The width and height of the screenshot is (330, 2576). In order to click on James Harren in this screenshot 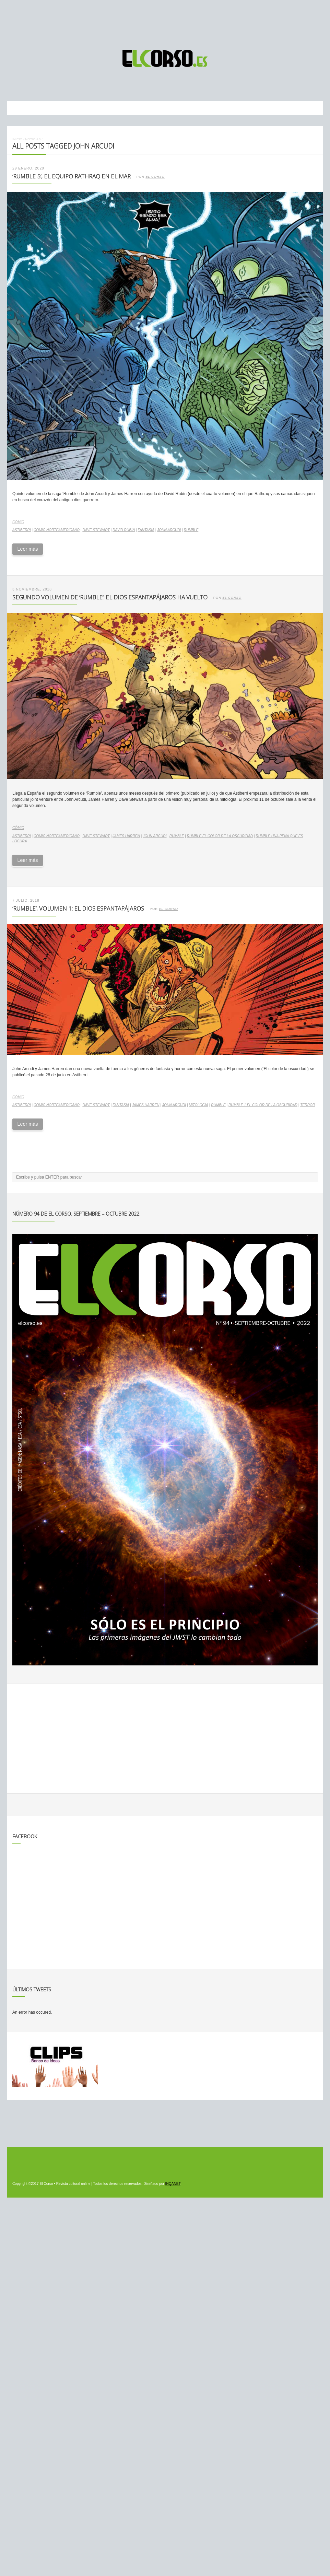, I will do `click(126, 836)`.